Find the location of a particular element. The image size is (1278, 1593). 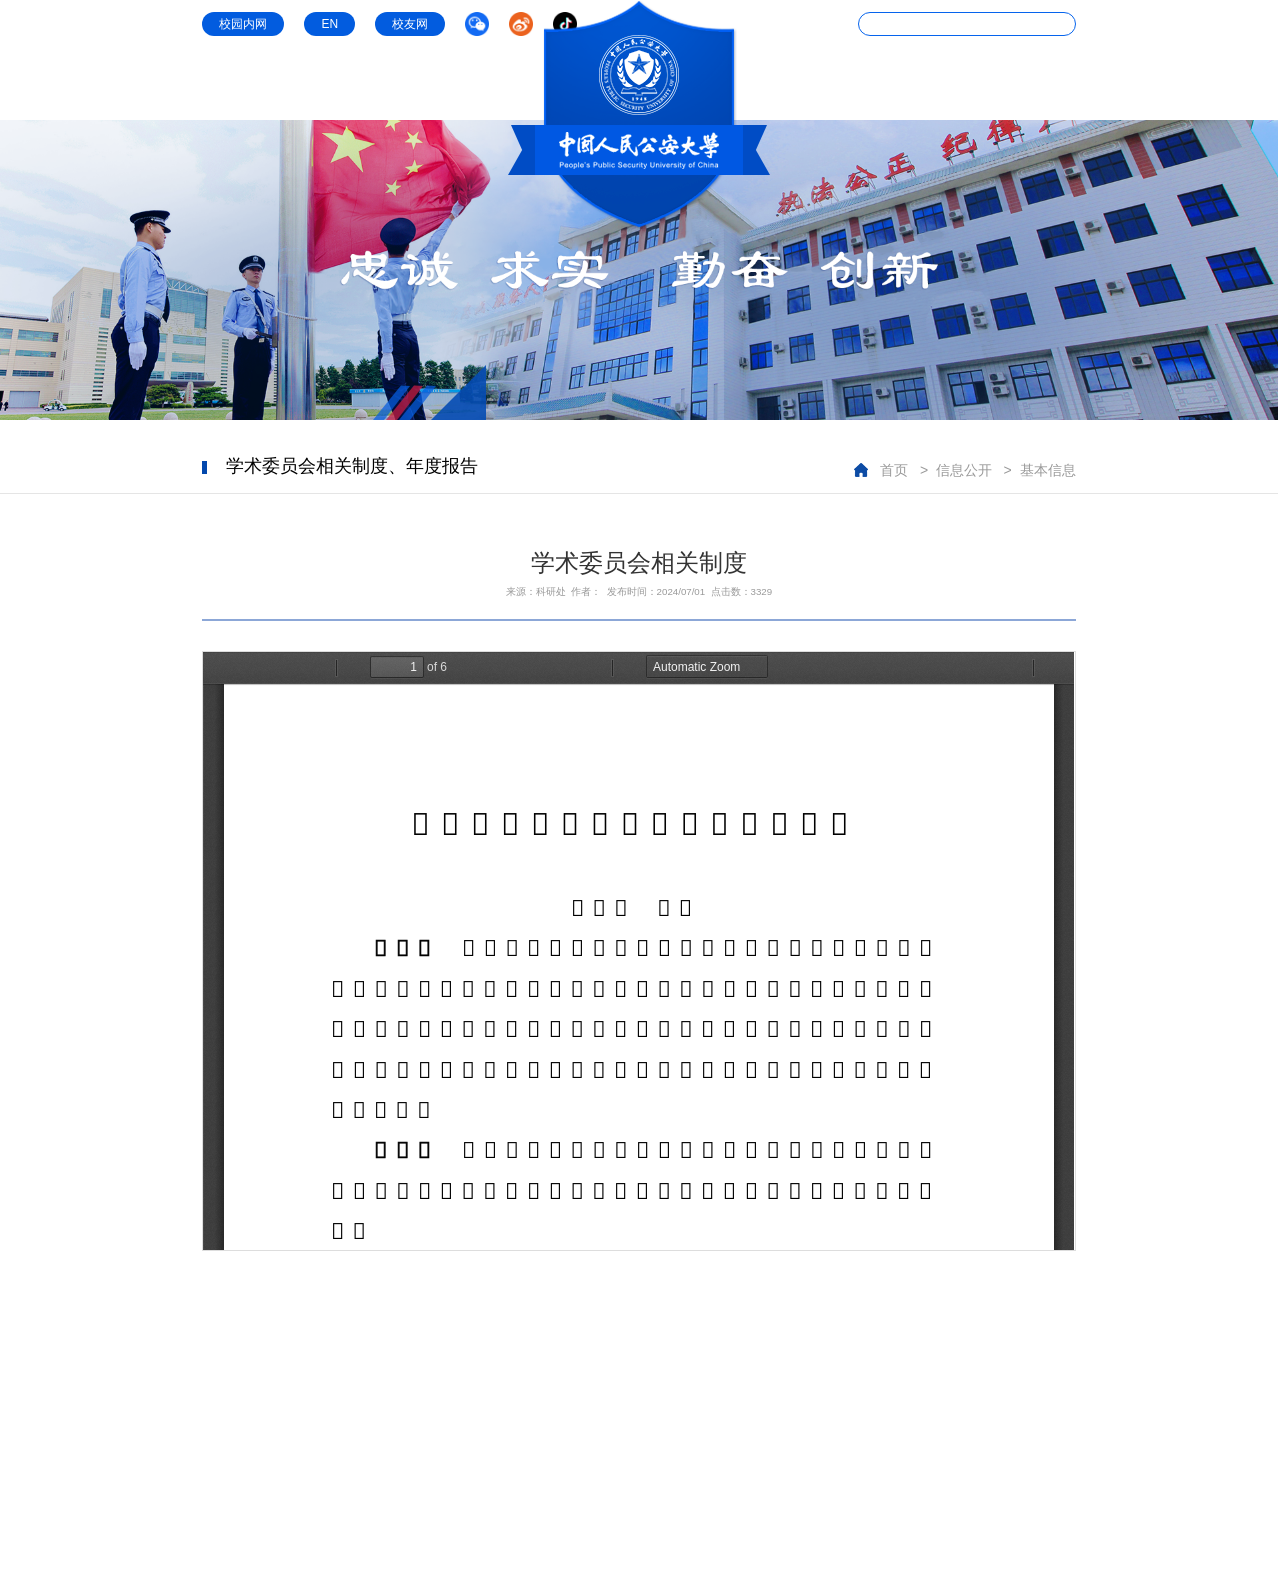

公共服务 is located at coordinates (1048, 82).